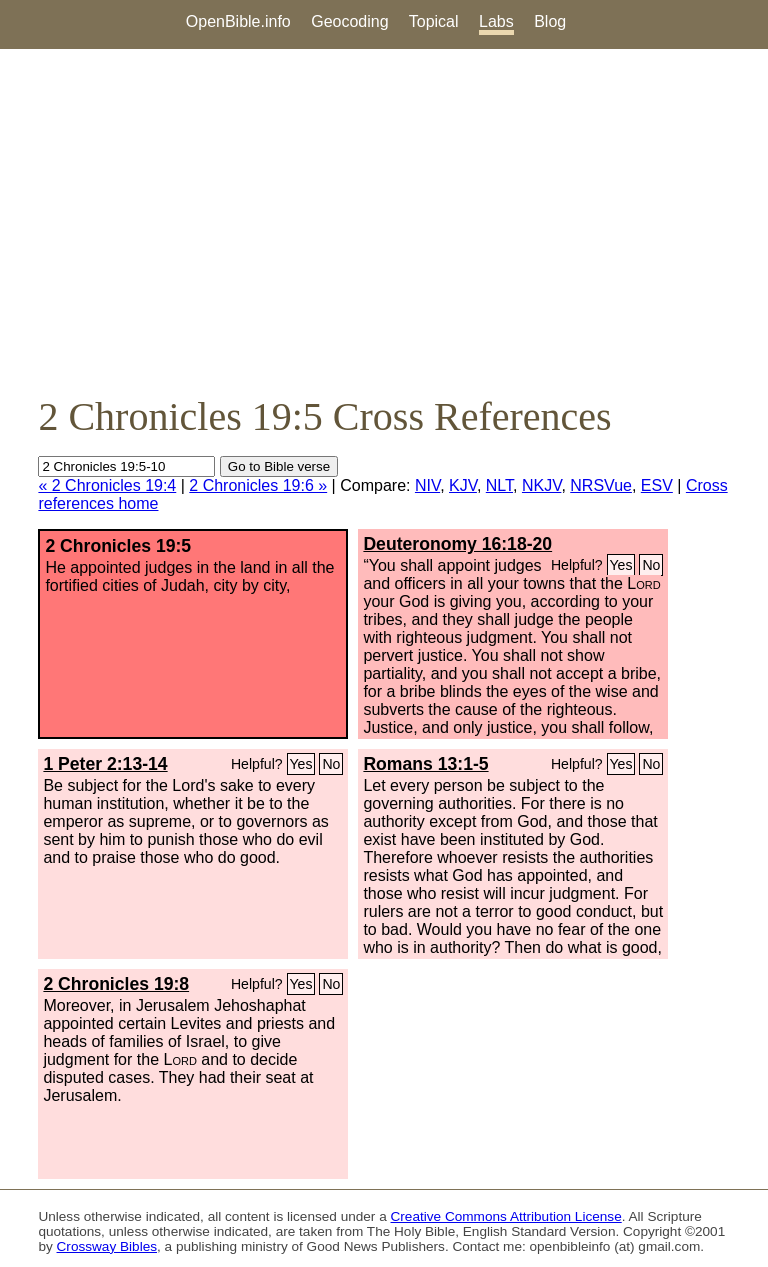 The width and height of the screenshot is (768, 1267). What do you see at coordinates (105, 764) in the screenshot?
I see `1 Peter 2:13-14` at bounding box center [105, 764].